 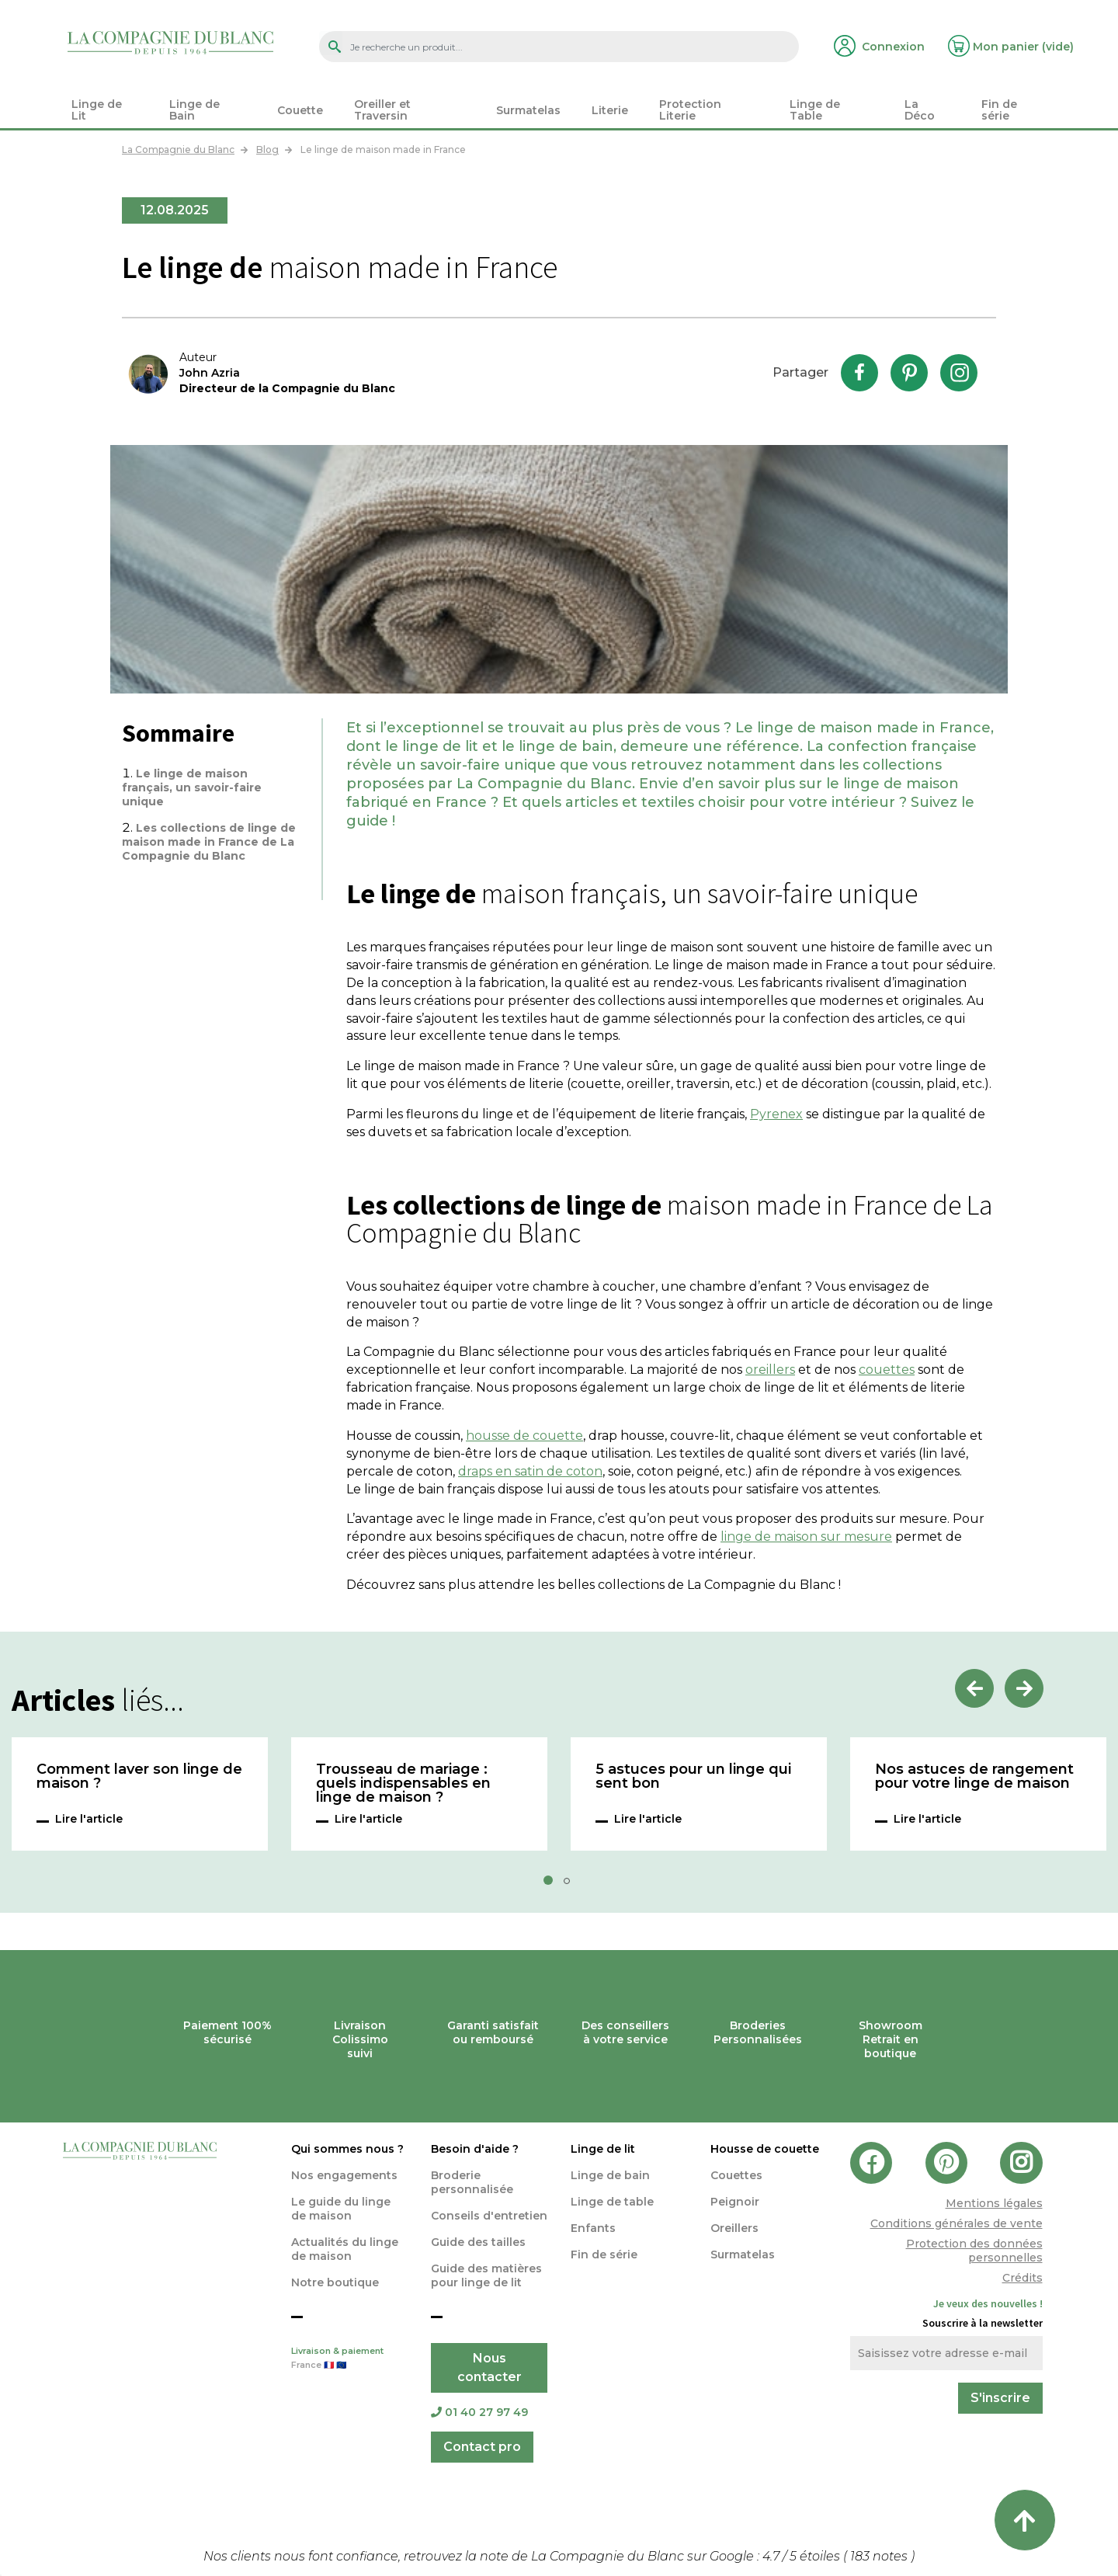 I want to click on Protection des données personnelles, so click(x=974, y=2251).